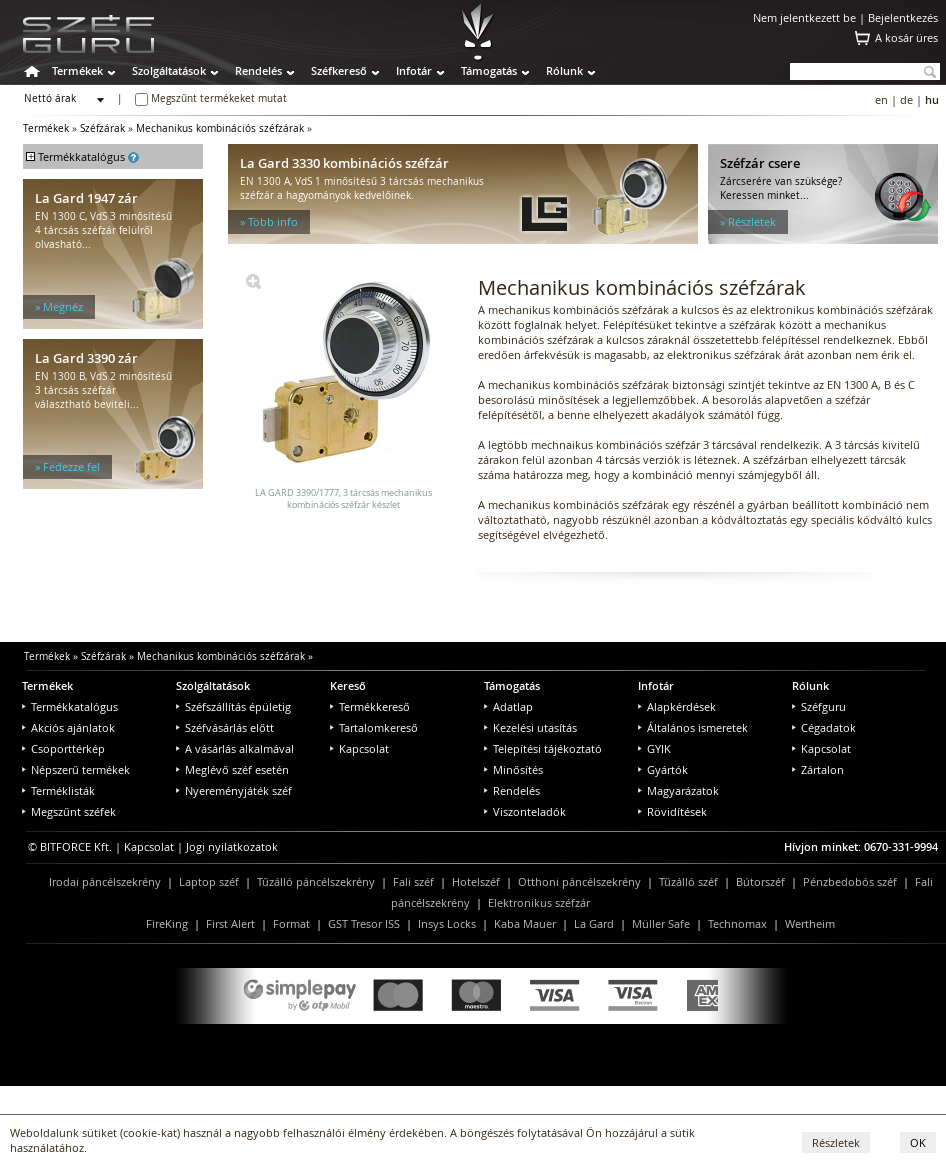  I want to click on Laptop széf, so click(209, 881).